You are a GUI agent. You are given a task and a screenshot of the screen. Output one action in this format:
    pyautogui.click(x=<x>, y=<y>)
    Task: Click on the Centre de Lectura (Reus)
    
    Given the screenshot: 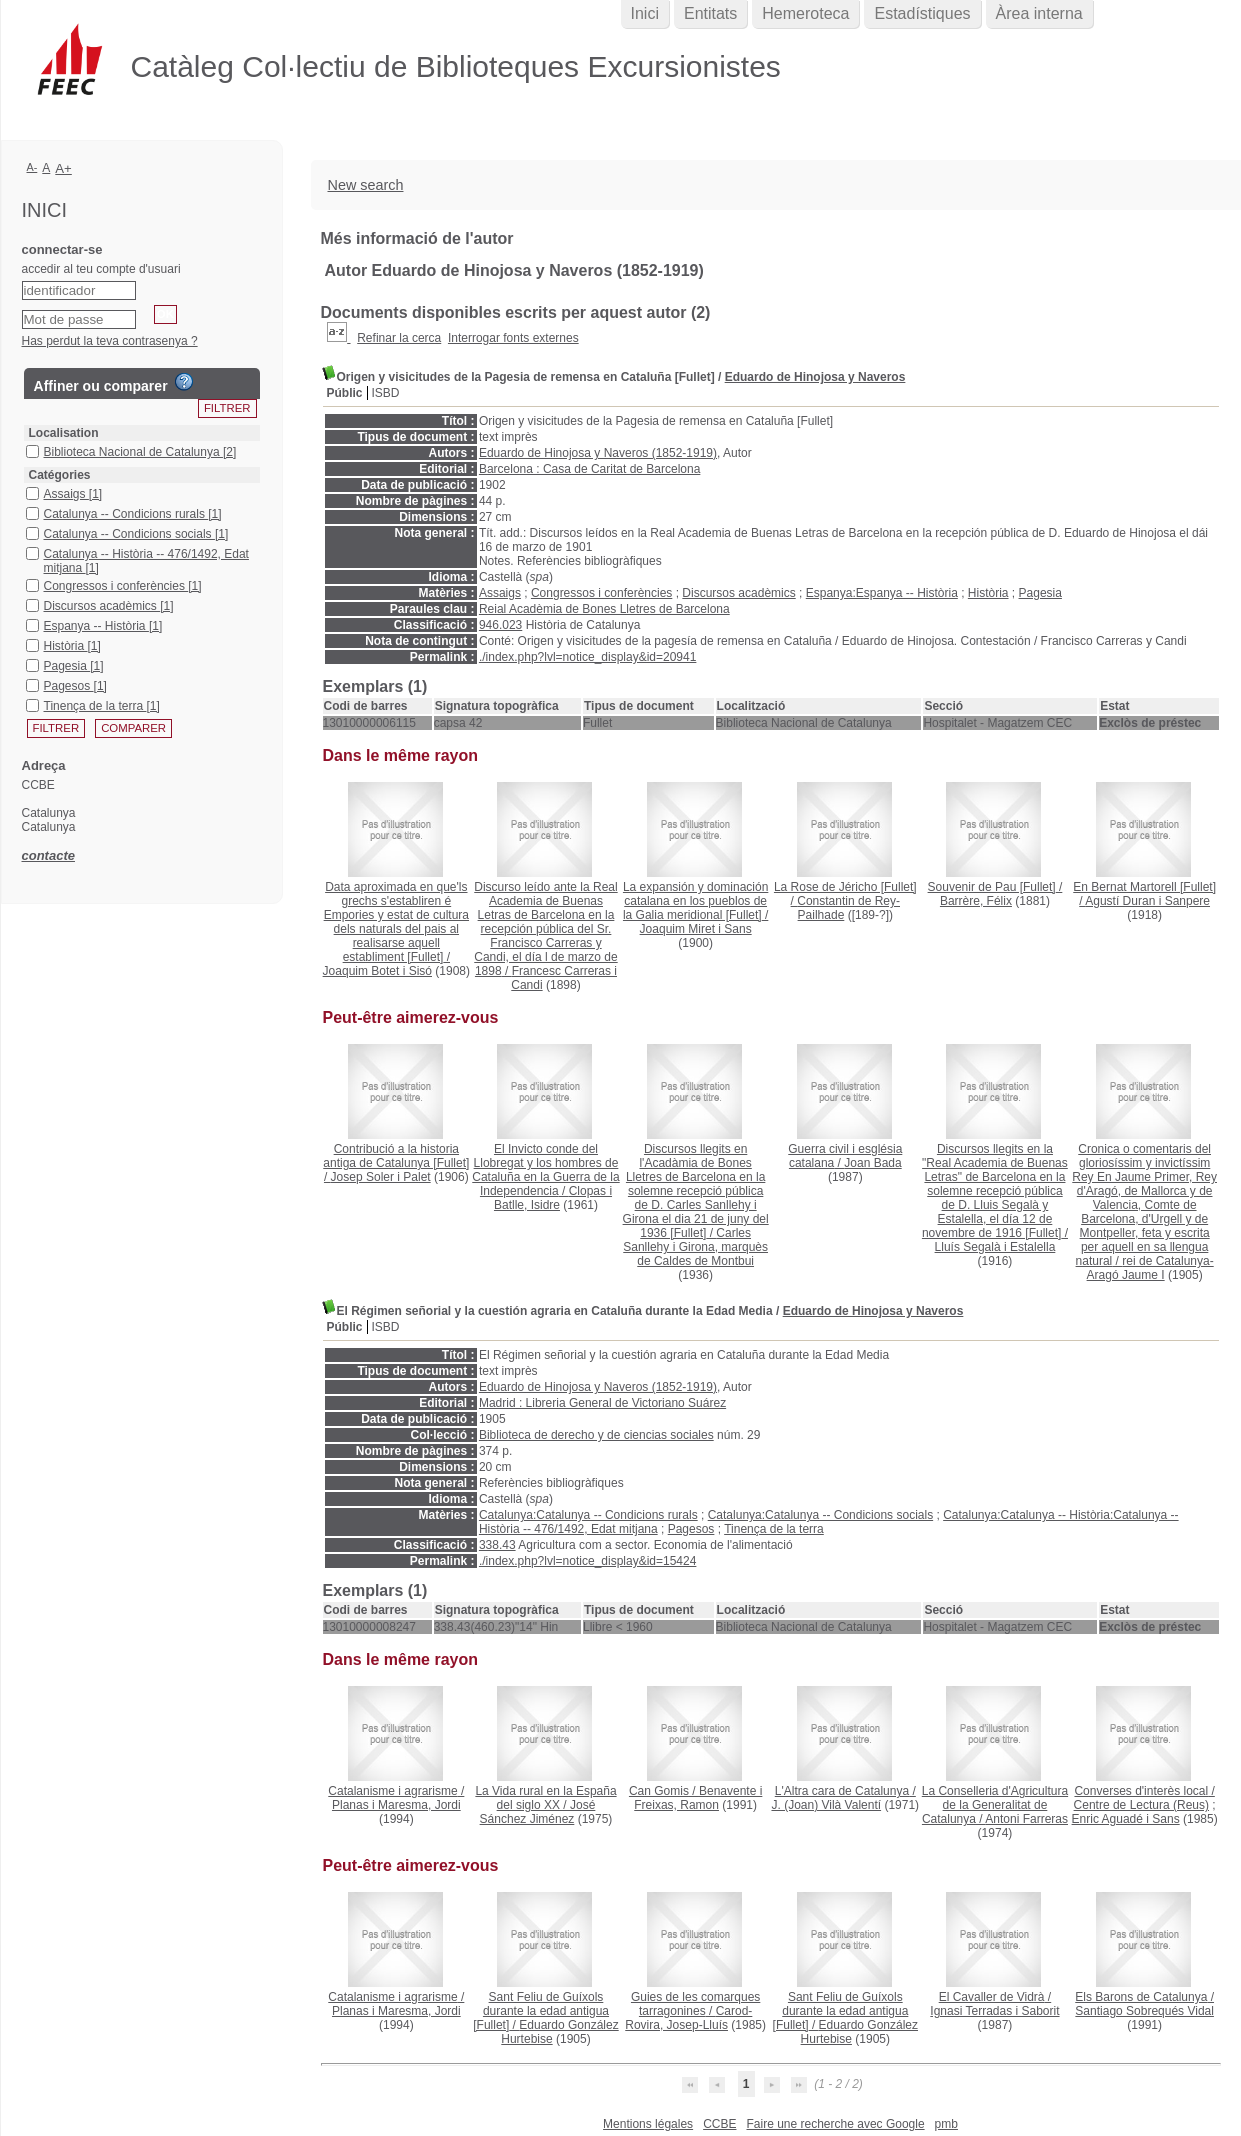 What is the action you would take?
    pyautogui.click(x=1141, y=1805)
    